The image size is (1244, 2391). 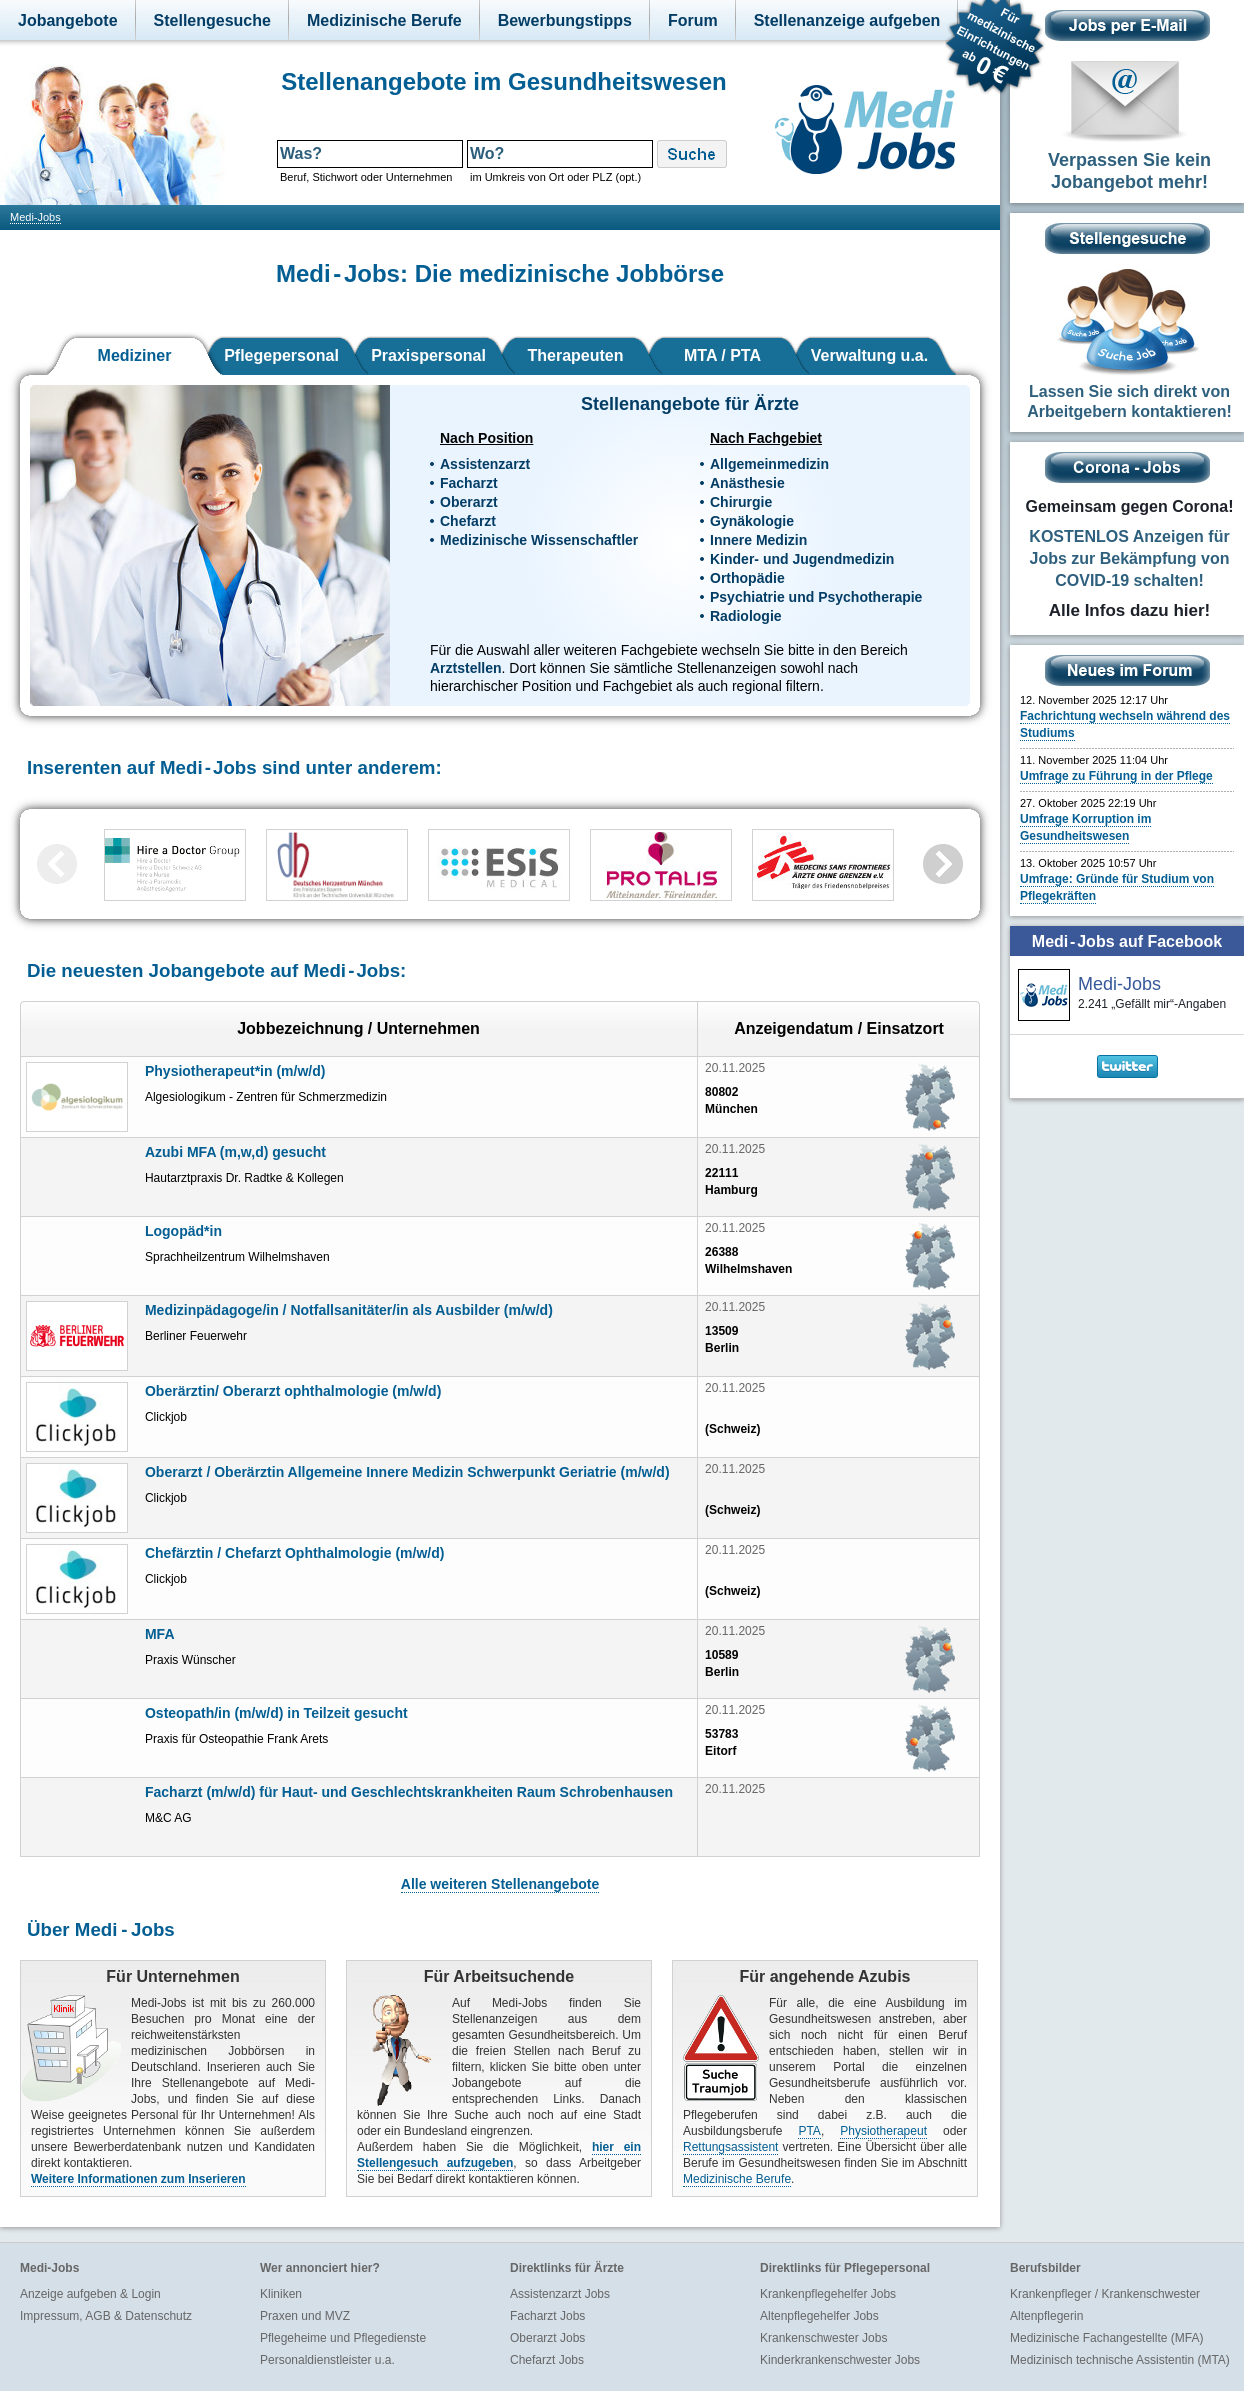 I want to click on Praxen und MVZ, so click(x=305, y=2316).